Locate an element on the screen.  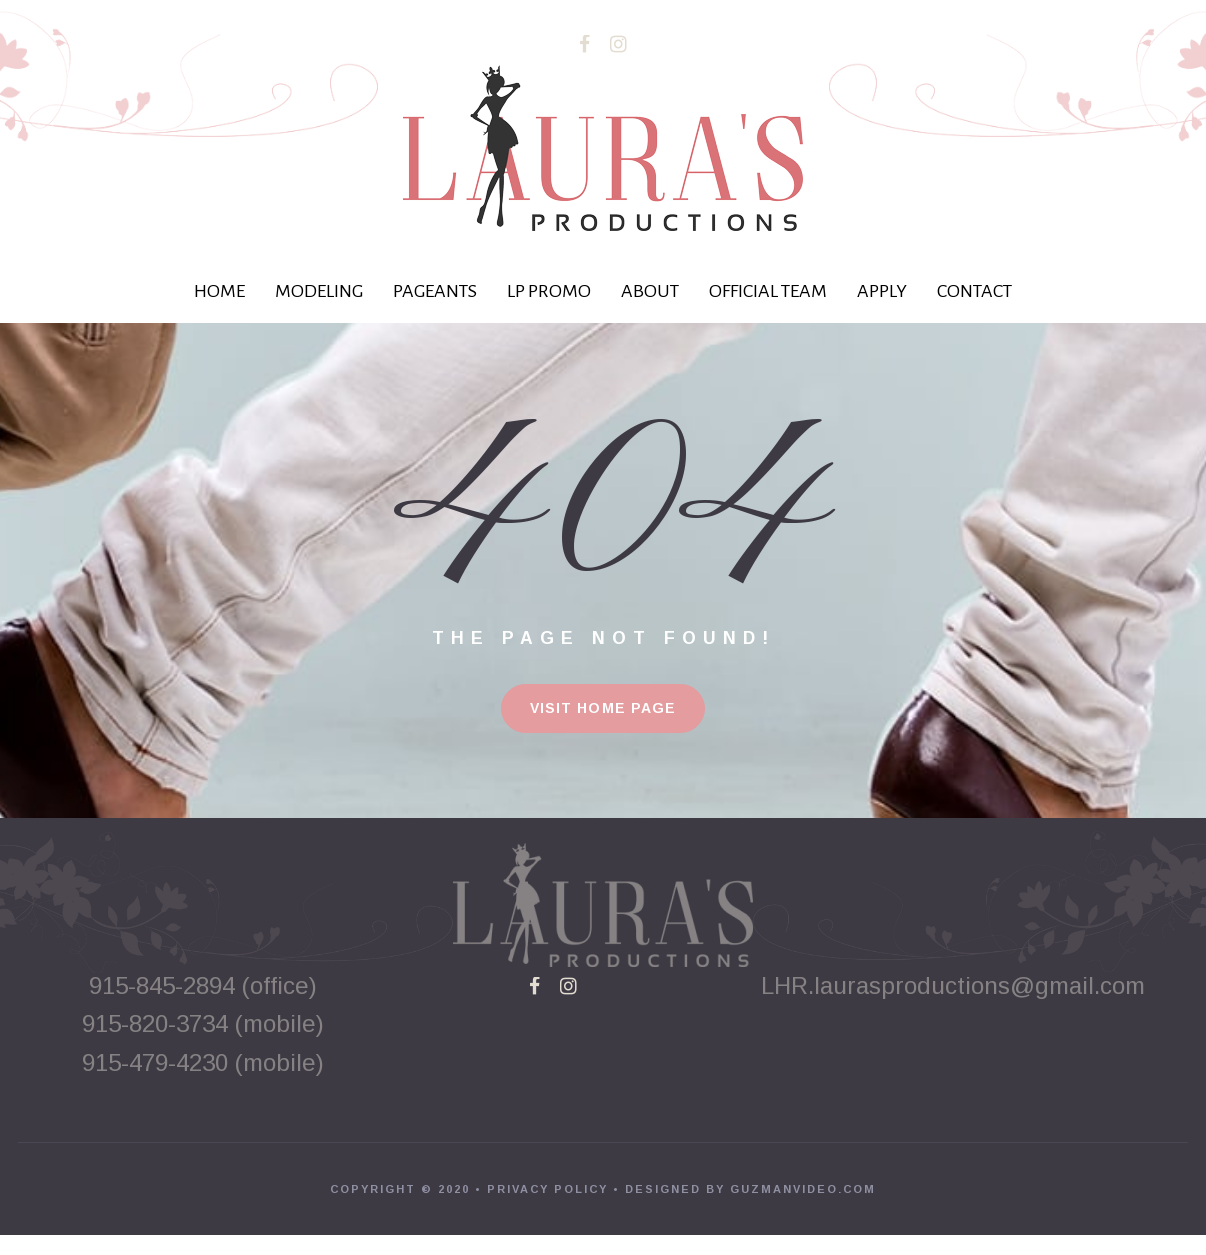
LP PROMO is located at coordinates (549, 291).